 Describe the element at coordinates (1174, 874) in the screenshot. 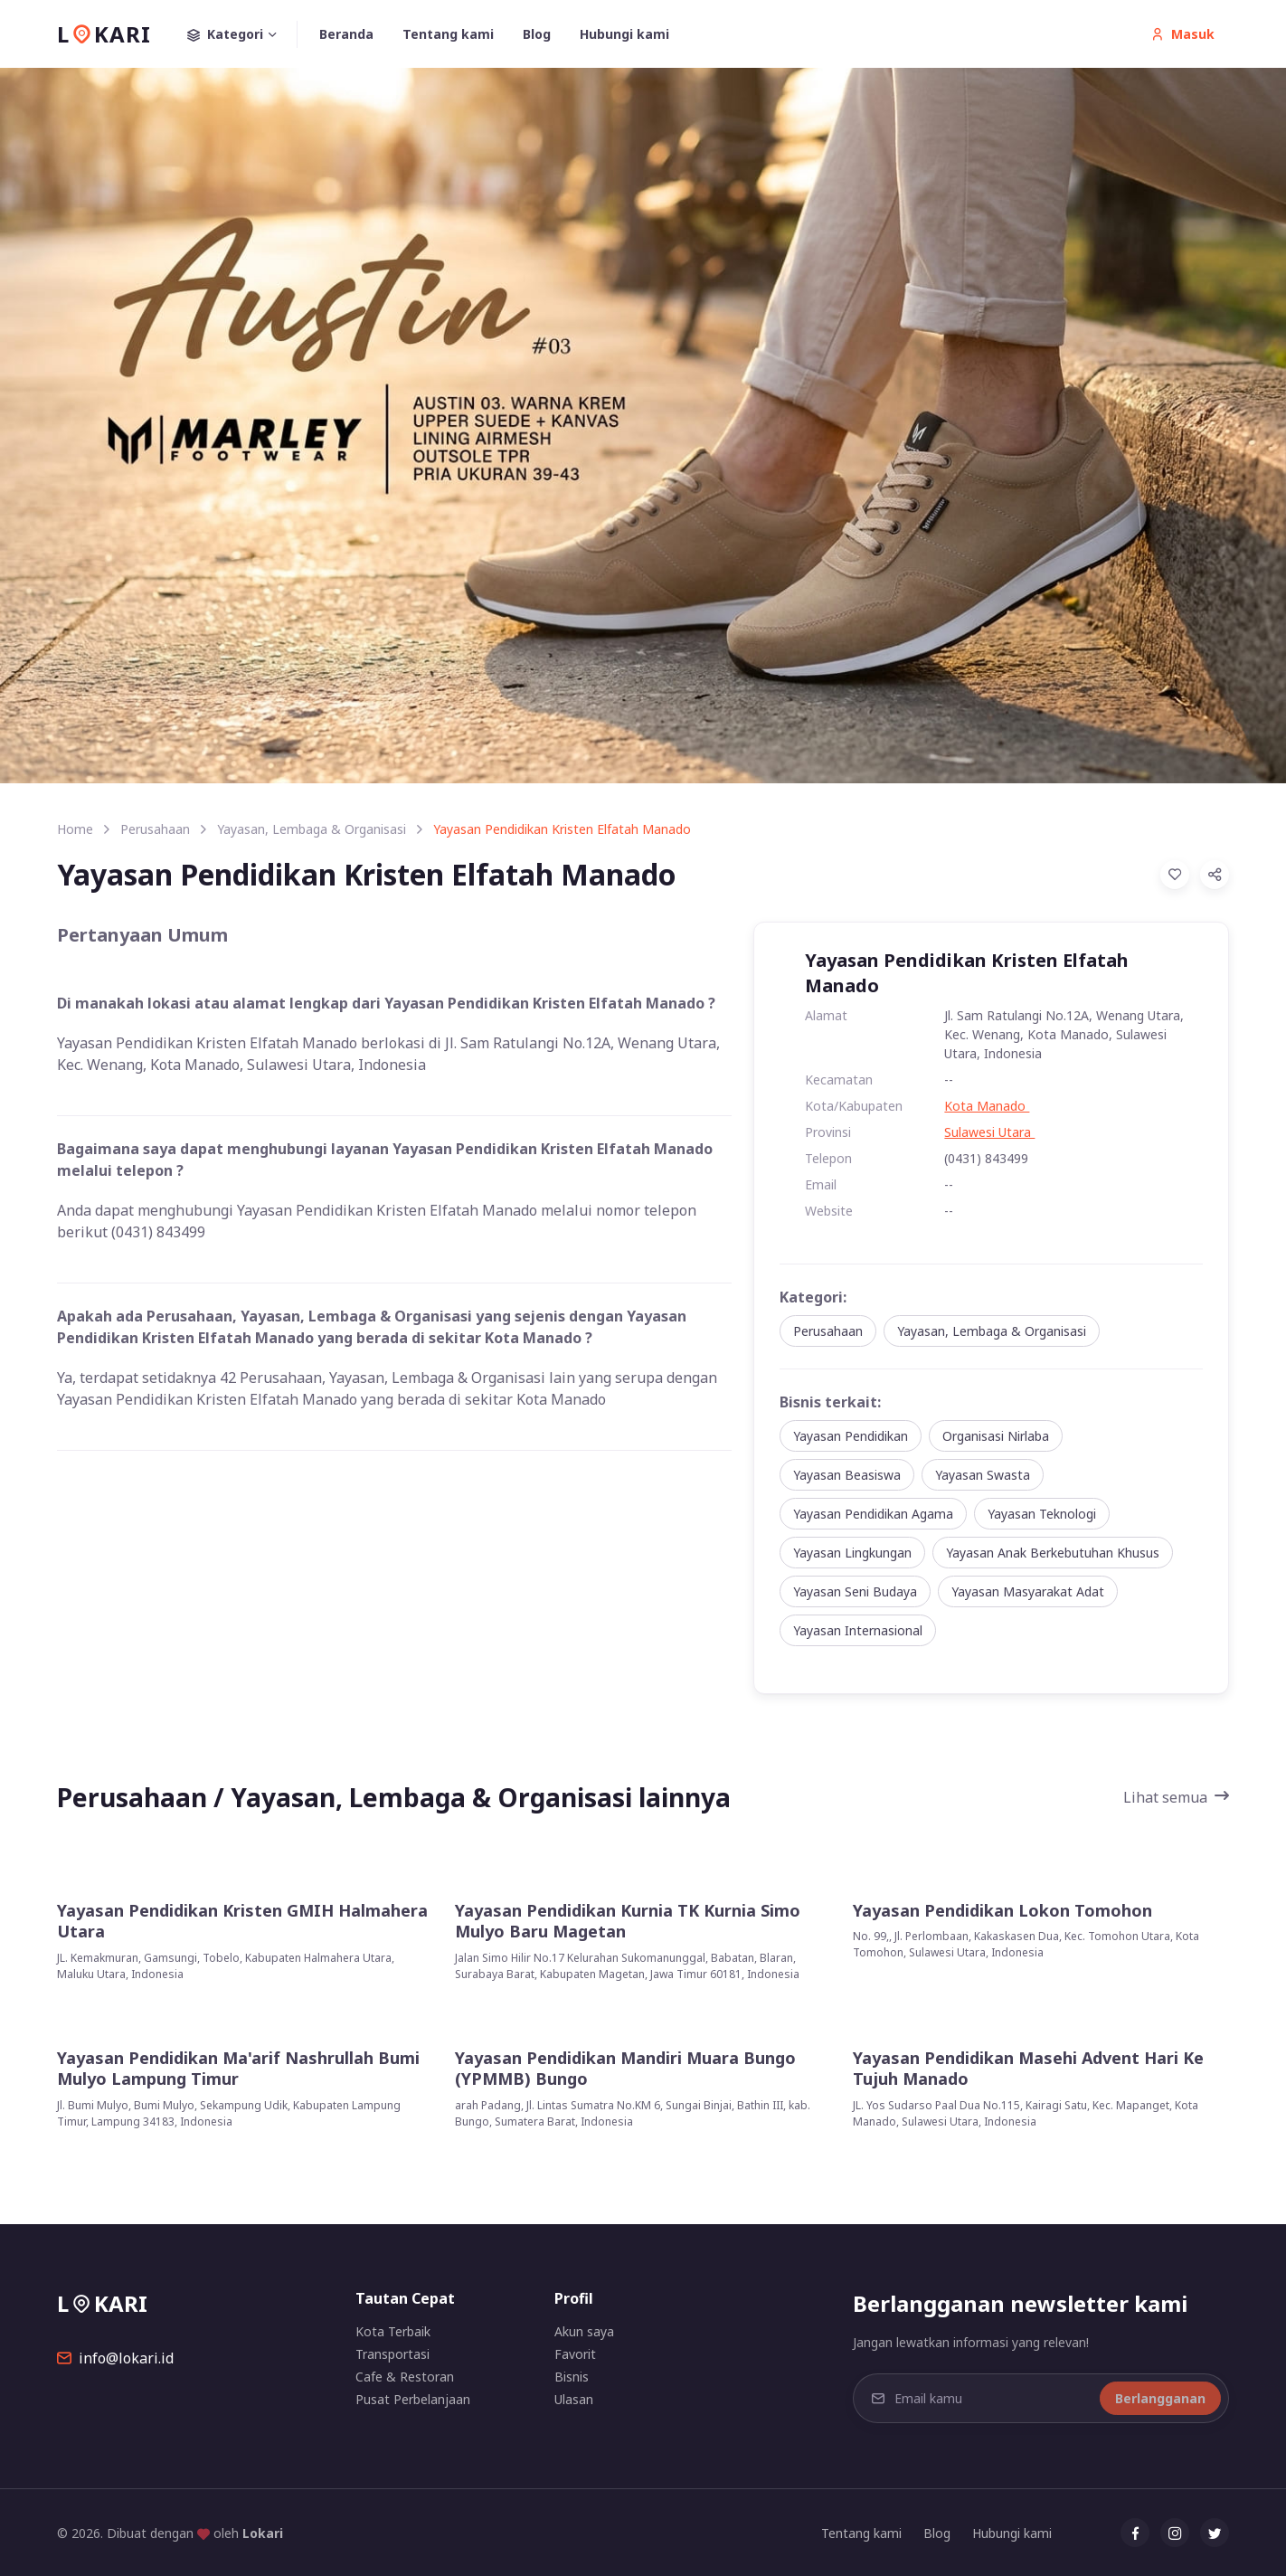

I see `[Add to Favorites]` at that location.